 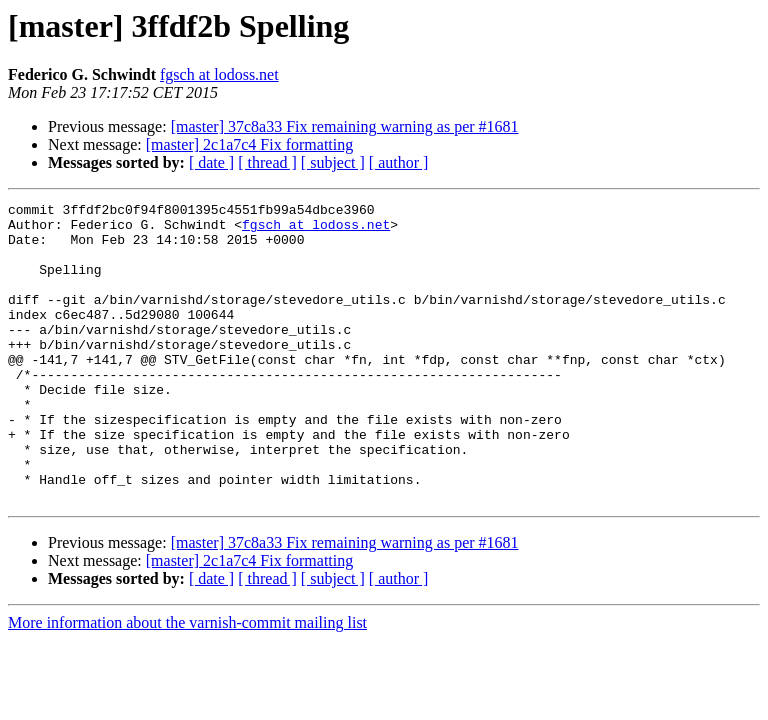 What do you see at coordinates (219, 74) in the screenshot?
I see `fgsch at lodoss.net` at bounding box center [219, 74].